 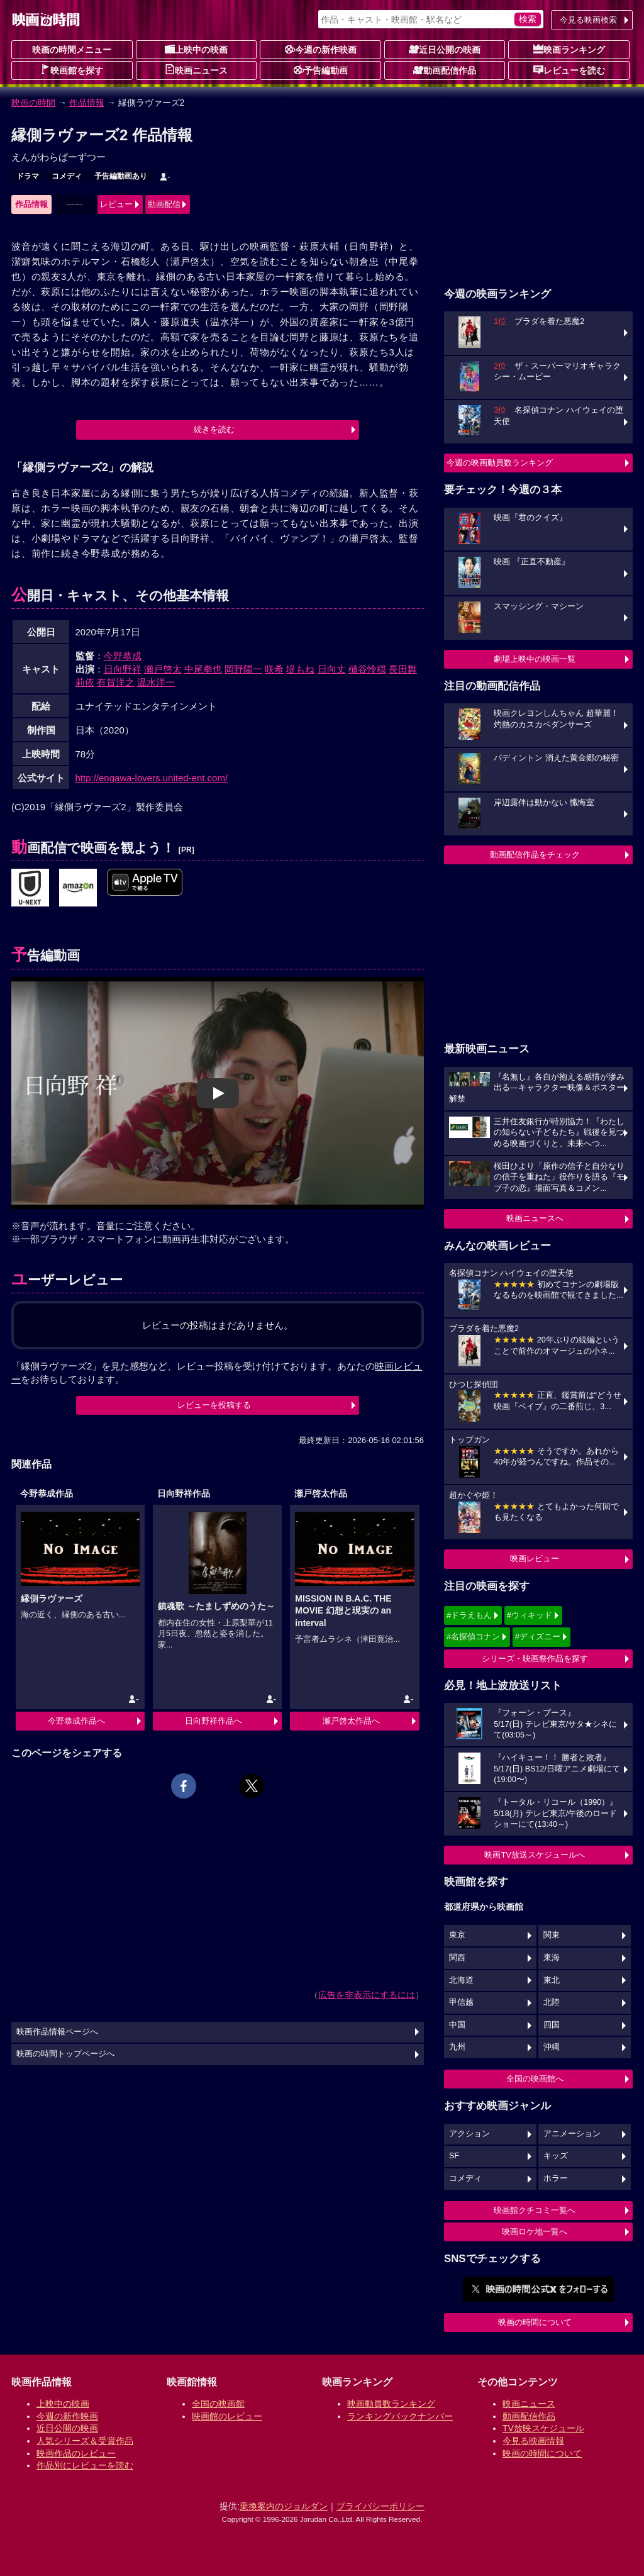 What do you see at coordinates (588, 20) in the screenshot?
I see `今見る映画検索` at bounding box center [588, 20].